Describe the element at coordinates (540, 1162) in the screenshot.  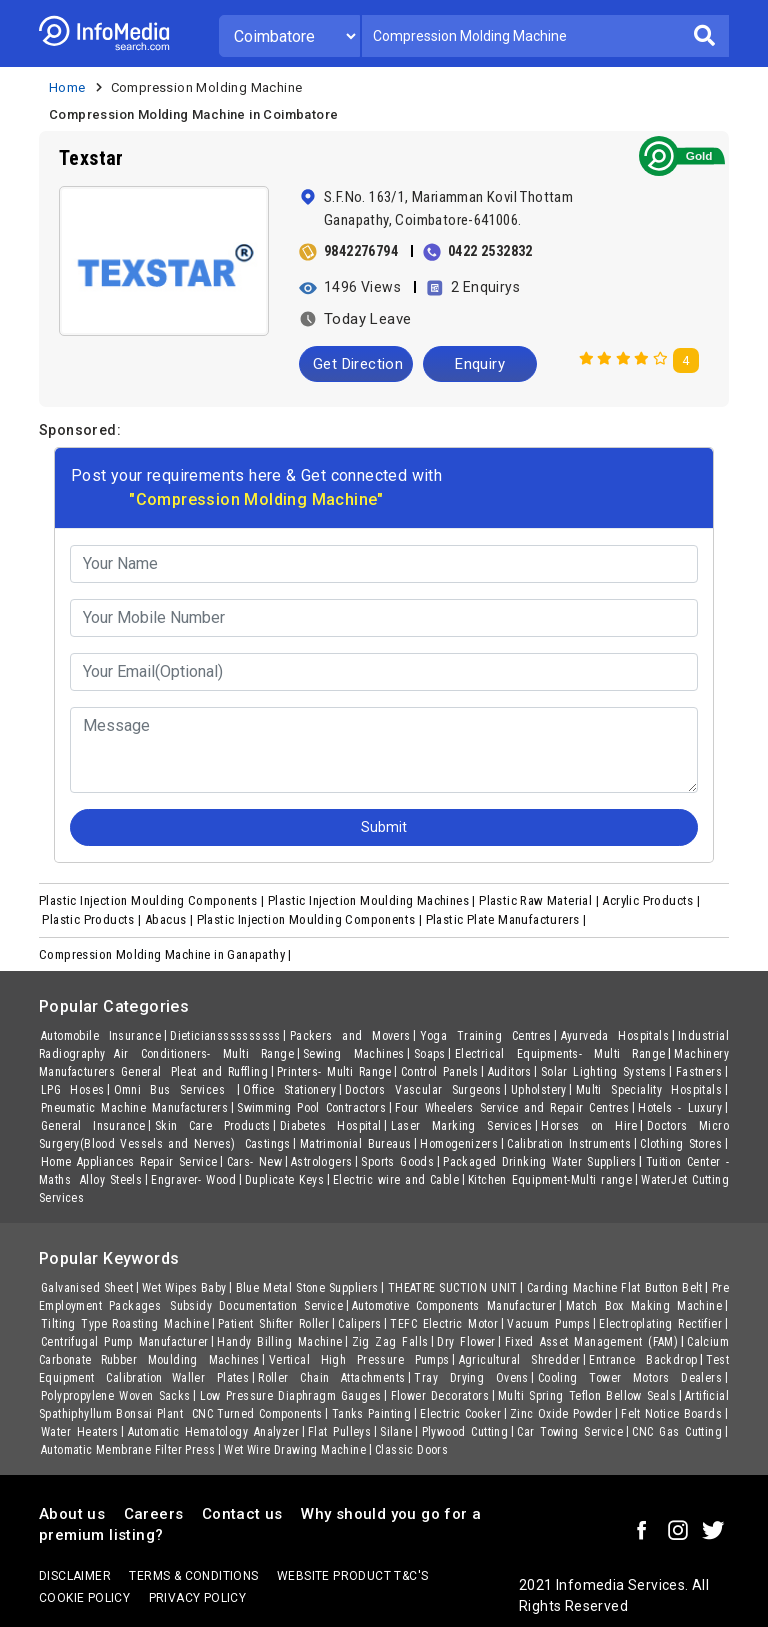
I see `Packaged Drinking Water Suppliers` at that location.